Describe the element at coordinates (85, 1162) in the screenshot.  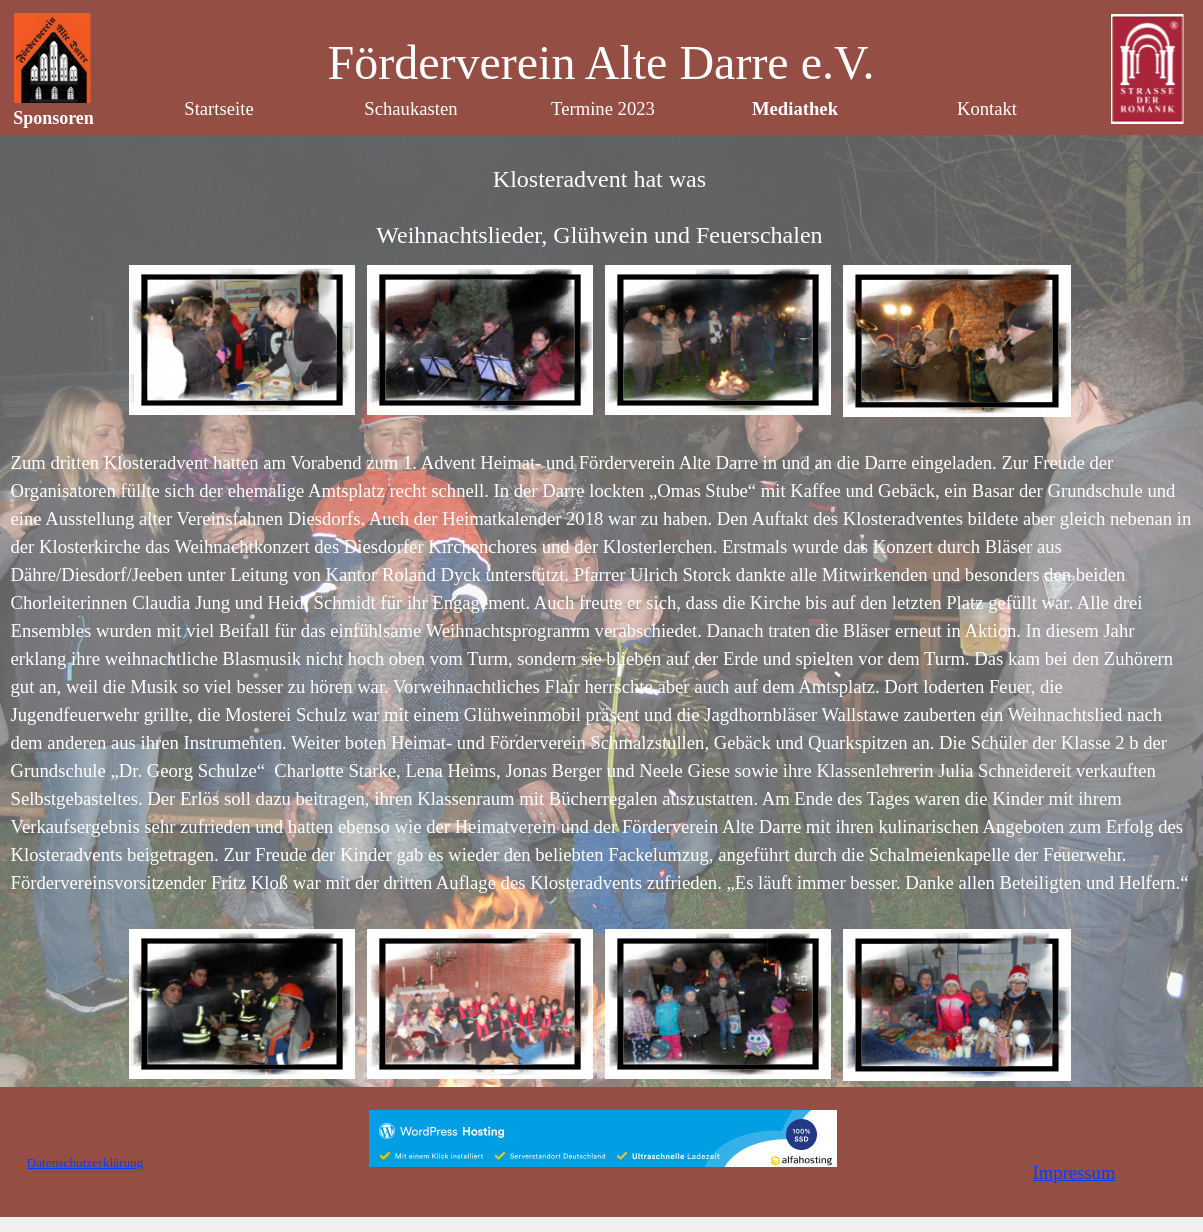
I see `Datenschutzerklärung` at that location.